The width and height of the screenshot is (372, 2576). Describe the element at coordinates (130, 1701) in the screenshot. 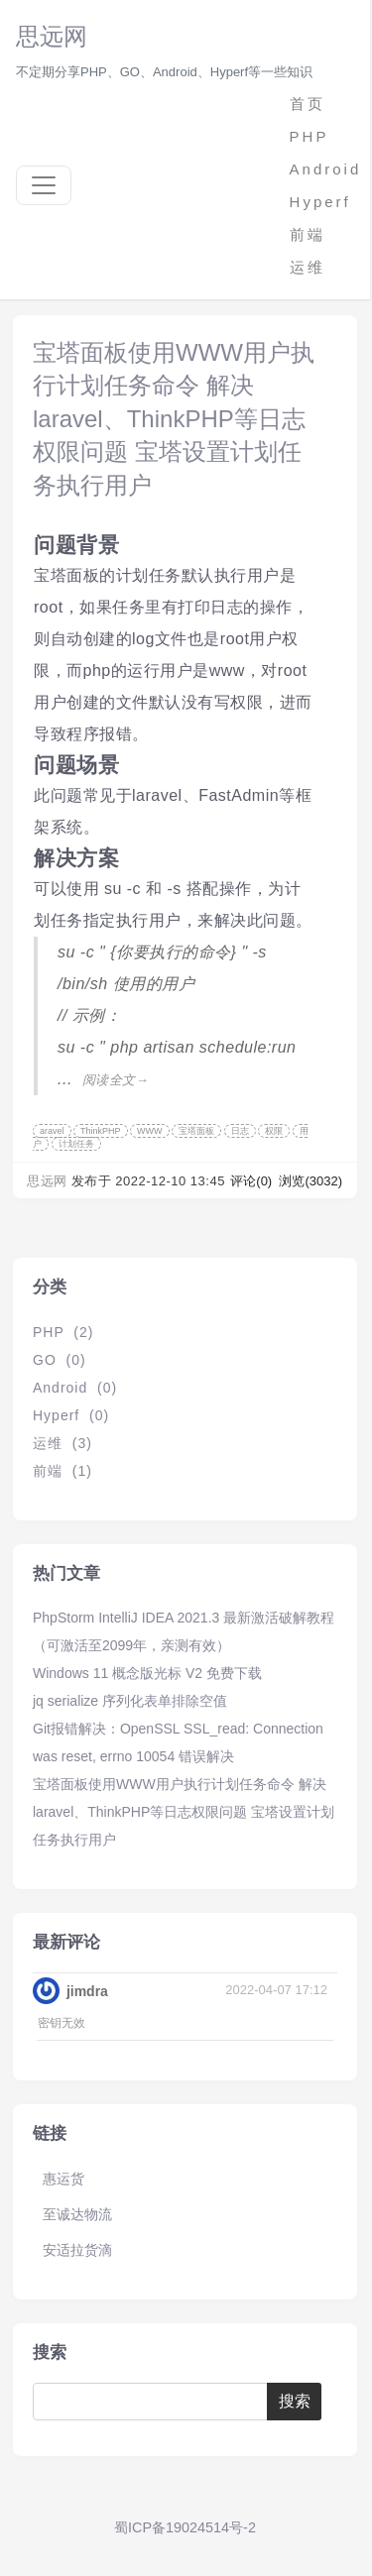

I see `jq serialize 序列化表单排除空值` at that location.